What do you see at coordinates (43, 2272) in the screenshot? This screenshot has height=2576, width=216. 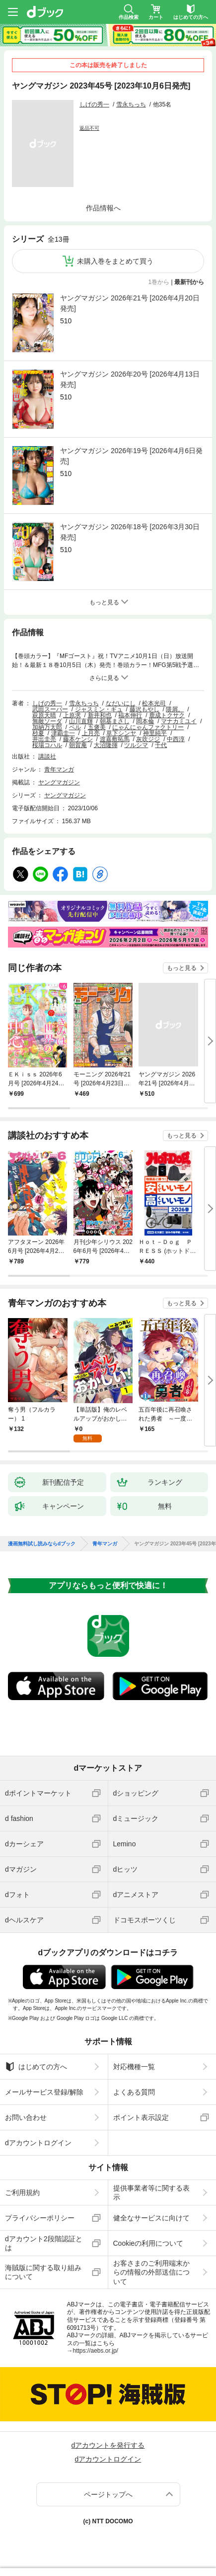 I see `海賊版に関する取り組みについて` at bounding box center [43, 2272].